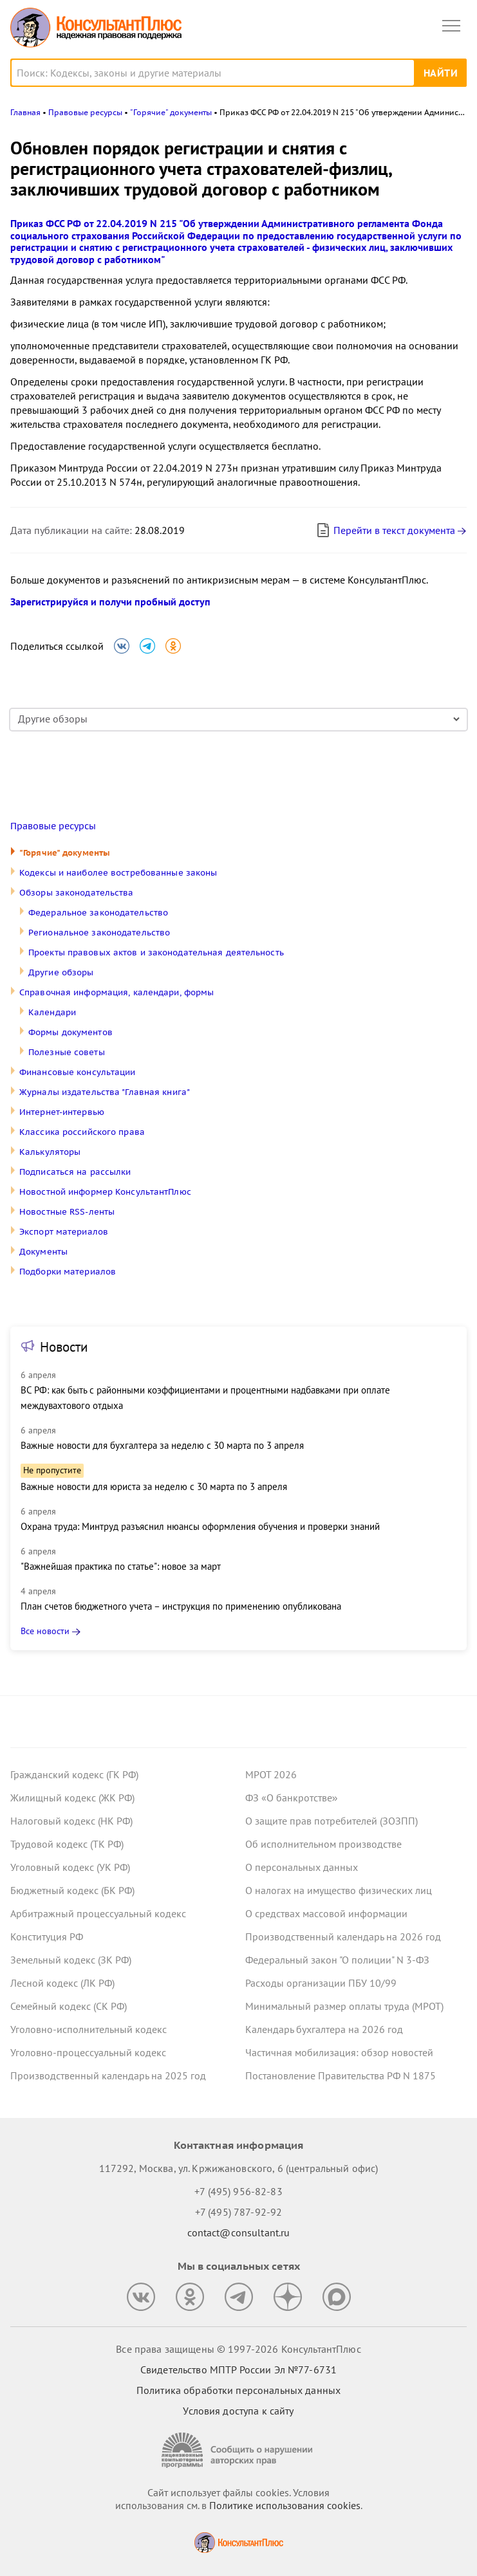 The height and width of the screenshot is (2576, 477). Describe the element at coordinates (62, 1982) in the screenshot. I see `Лесной кодекс (ЛК РФ)` at that location.